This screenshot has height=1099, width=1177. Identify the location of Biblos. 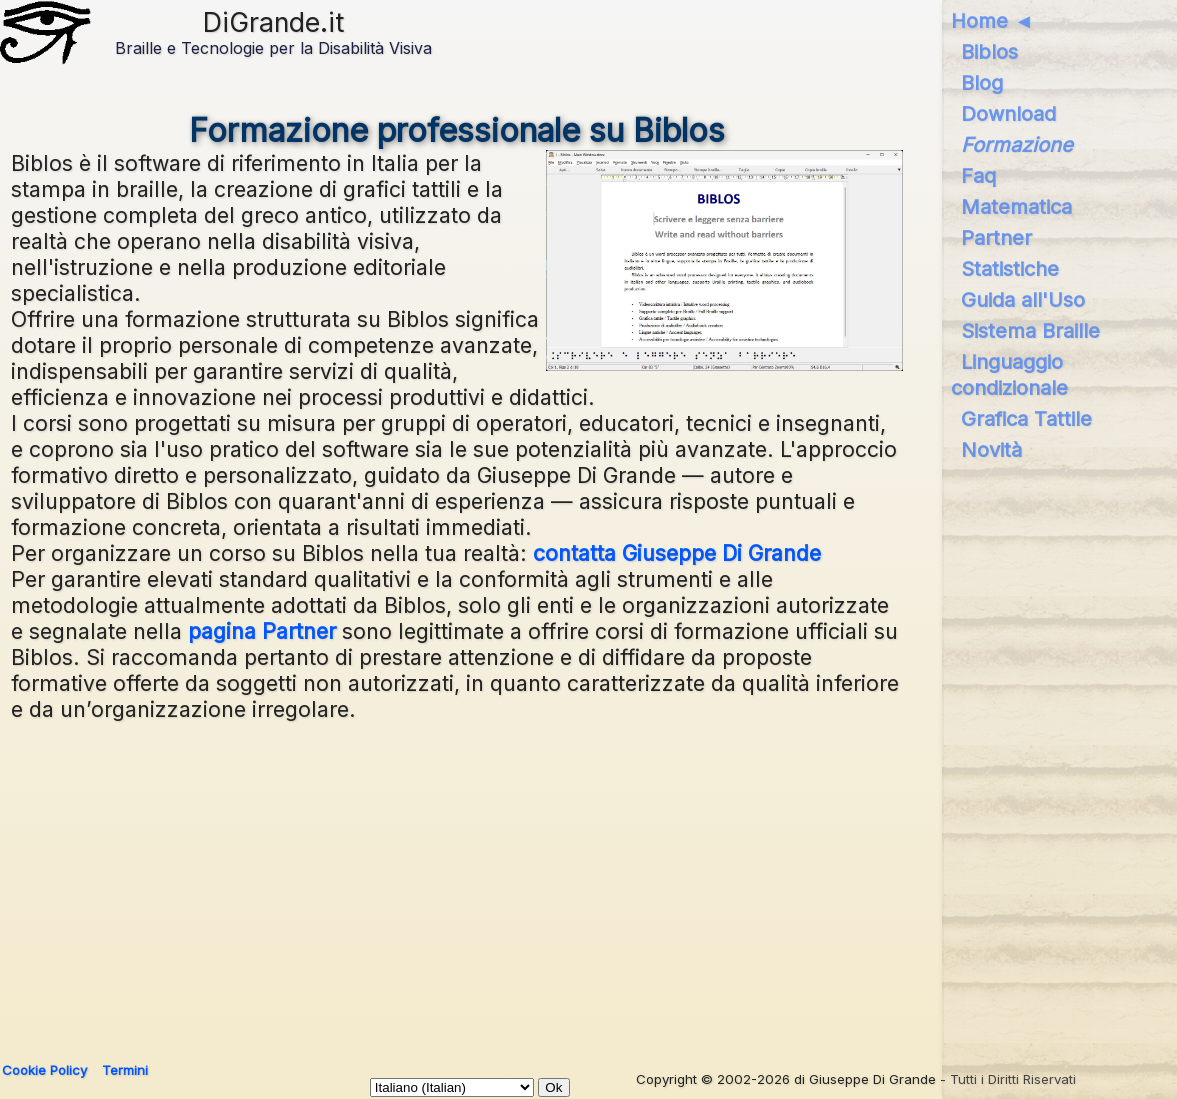
(989, 52).